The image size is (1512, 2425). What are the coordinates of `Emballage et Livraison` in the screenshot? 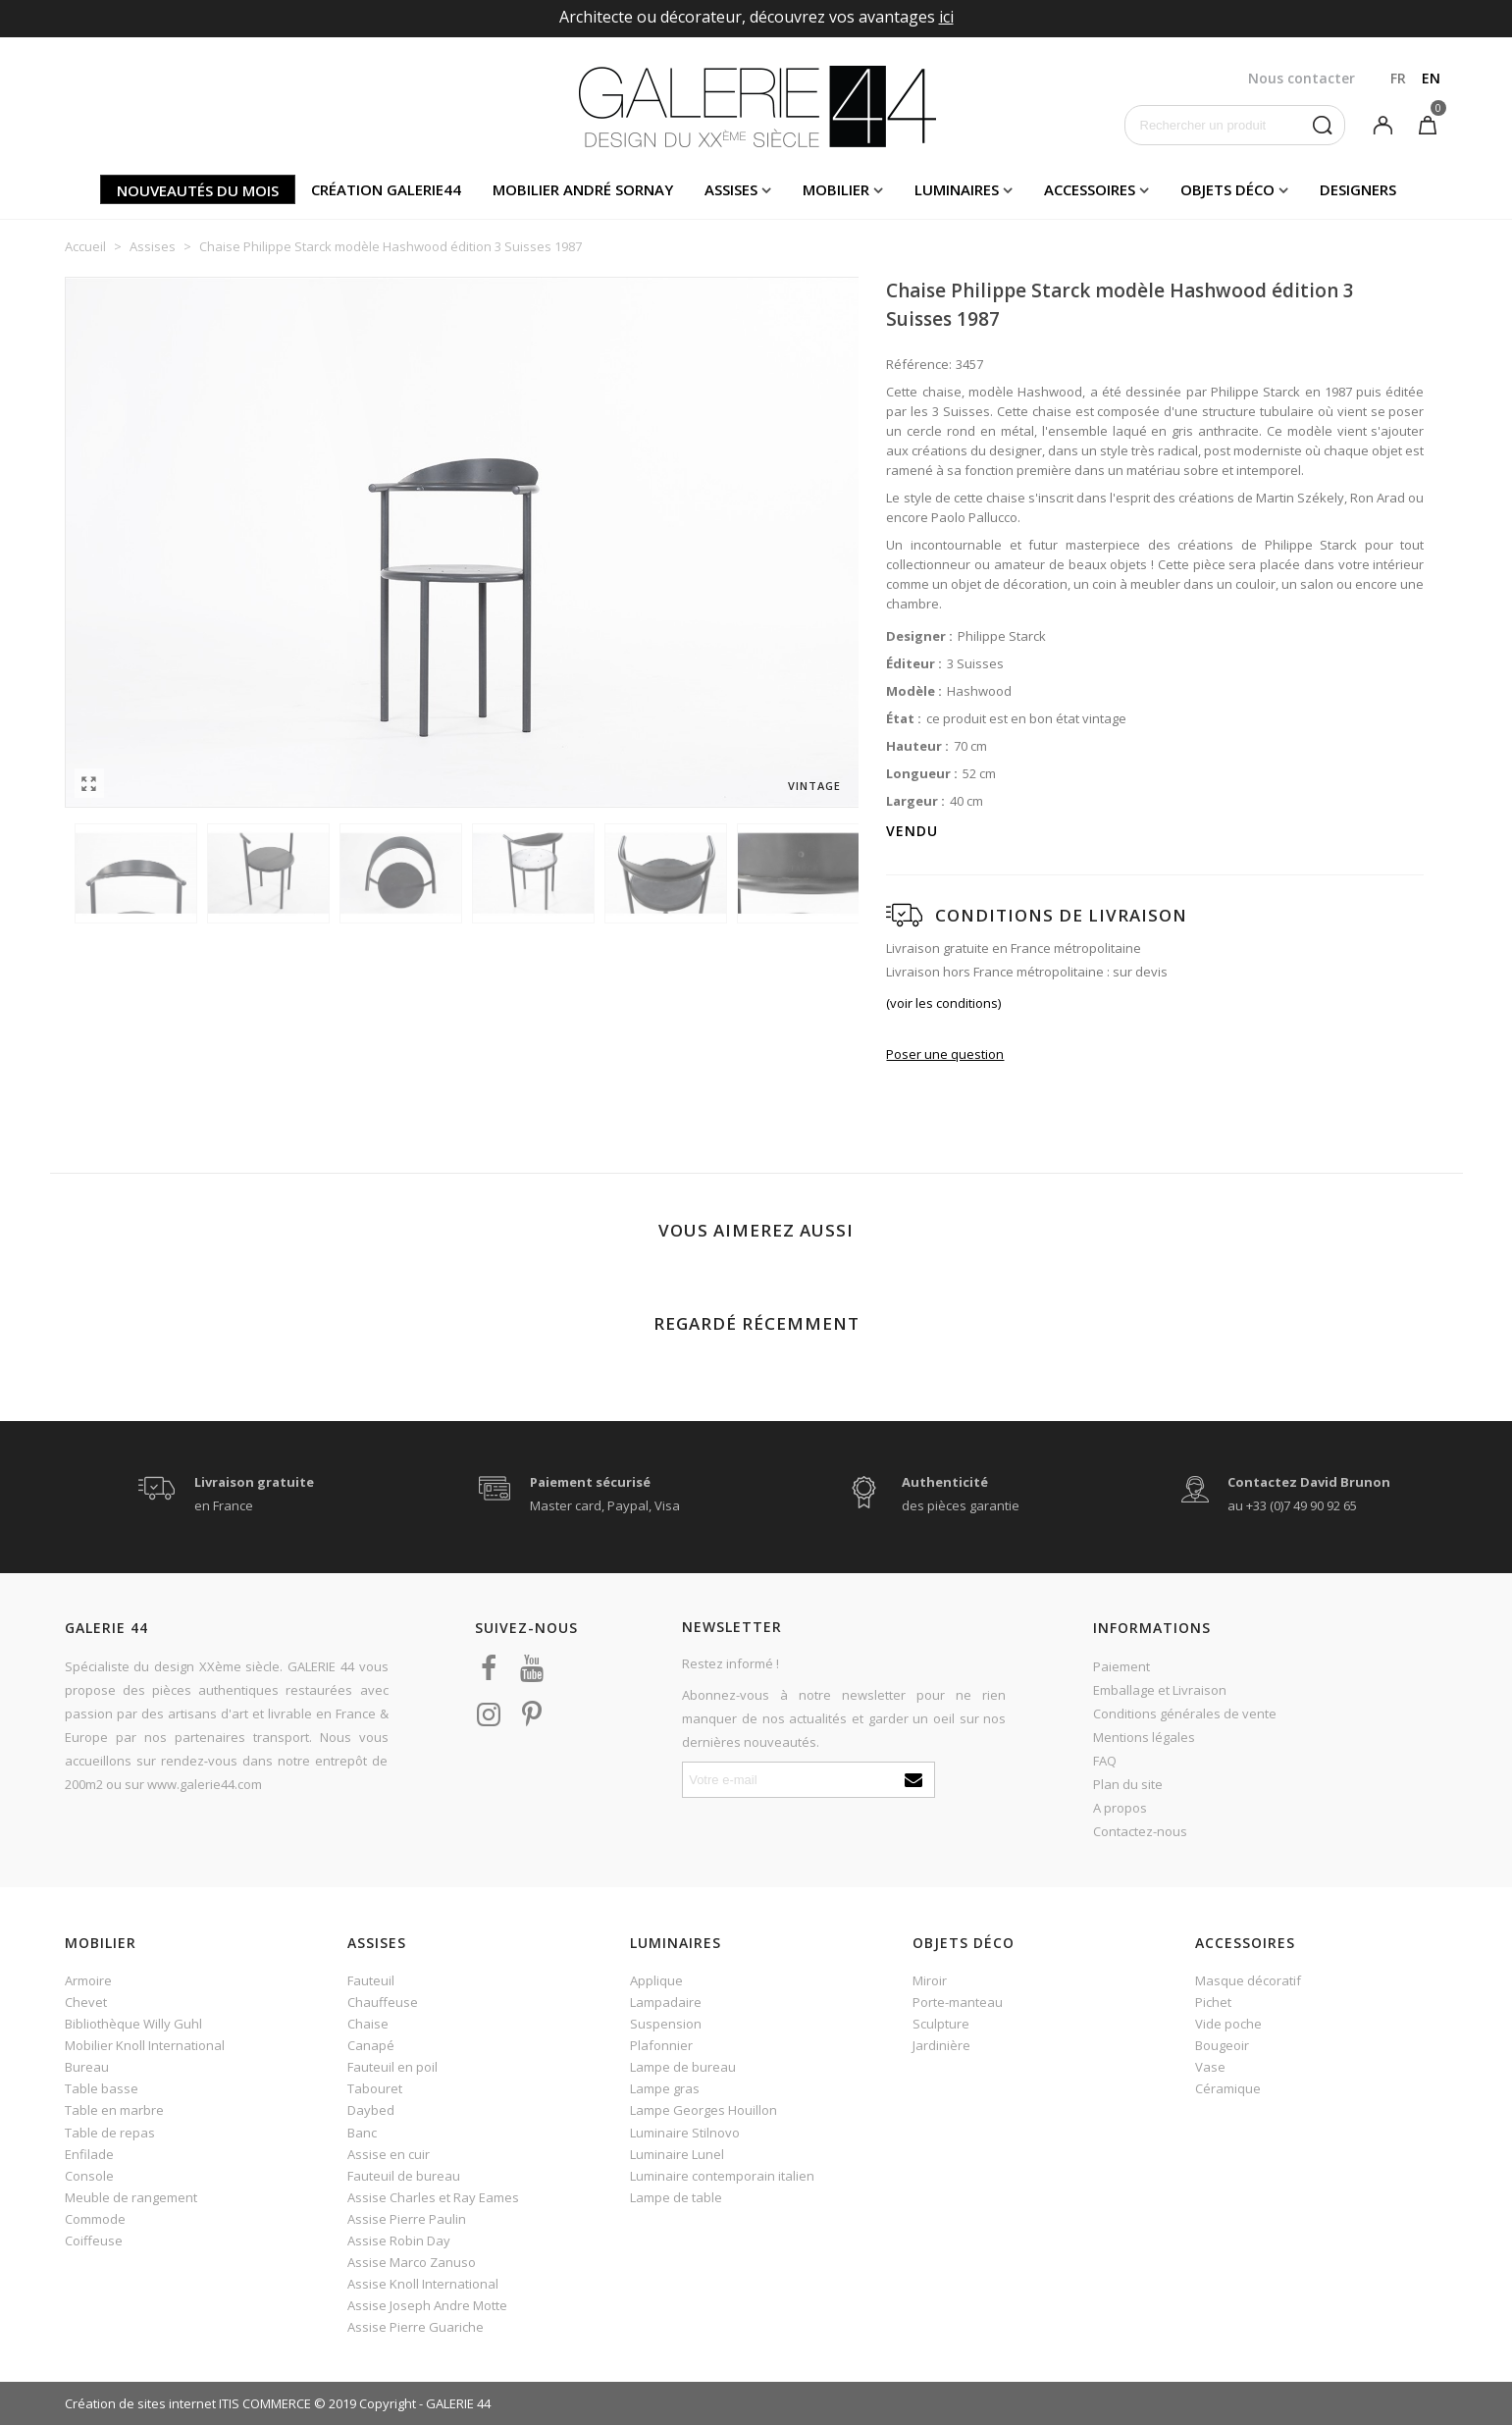 It's located at (1159, 1690).